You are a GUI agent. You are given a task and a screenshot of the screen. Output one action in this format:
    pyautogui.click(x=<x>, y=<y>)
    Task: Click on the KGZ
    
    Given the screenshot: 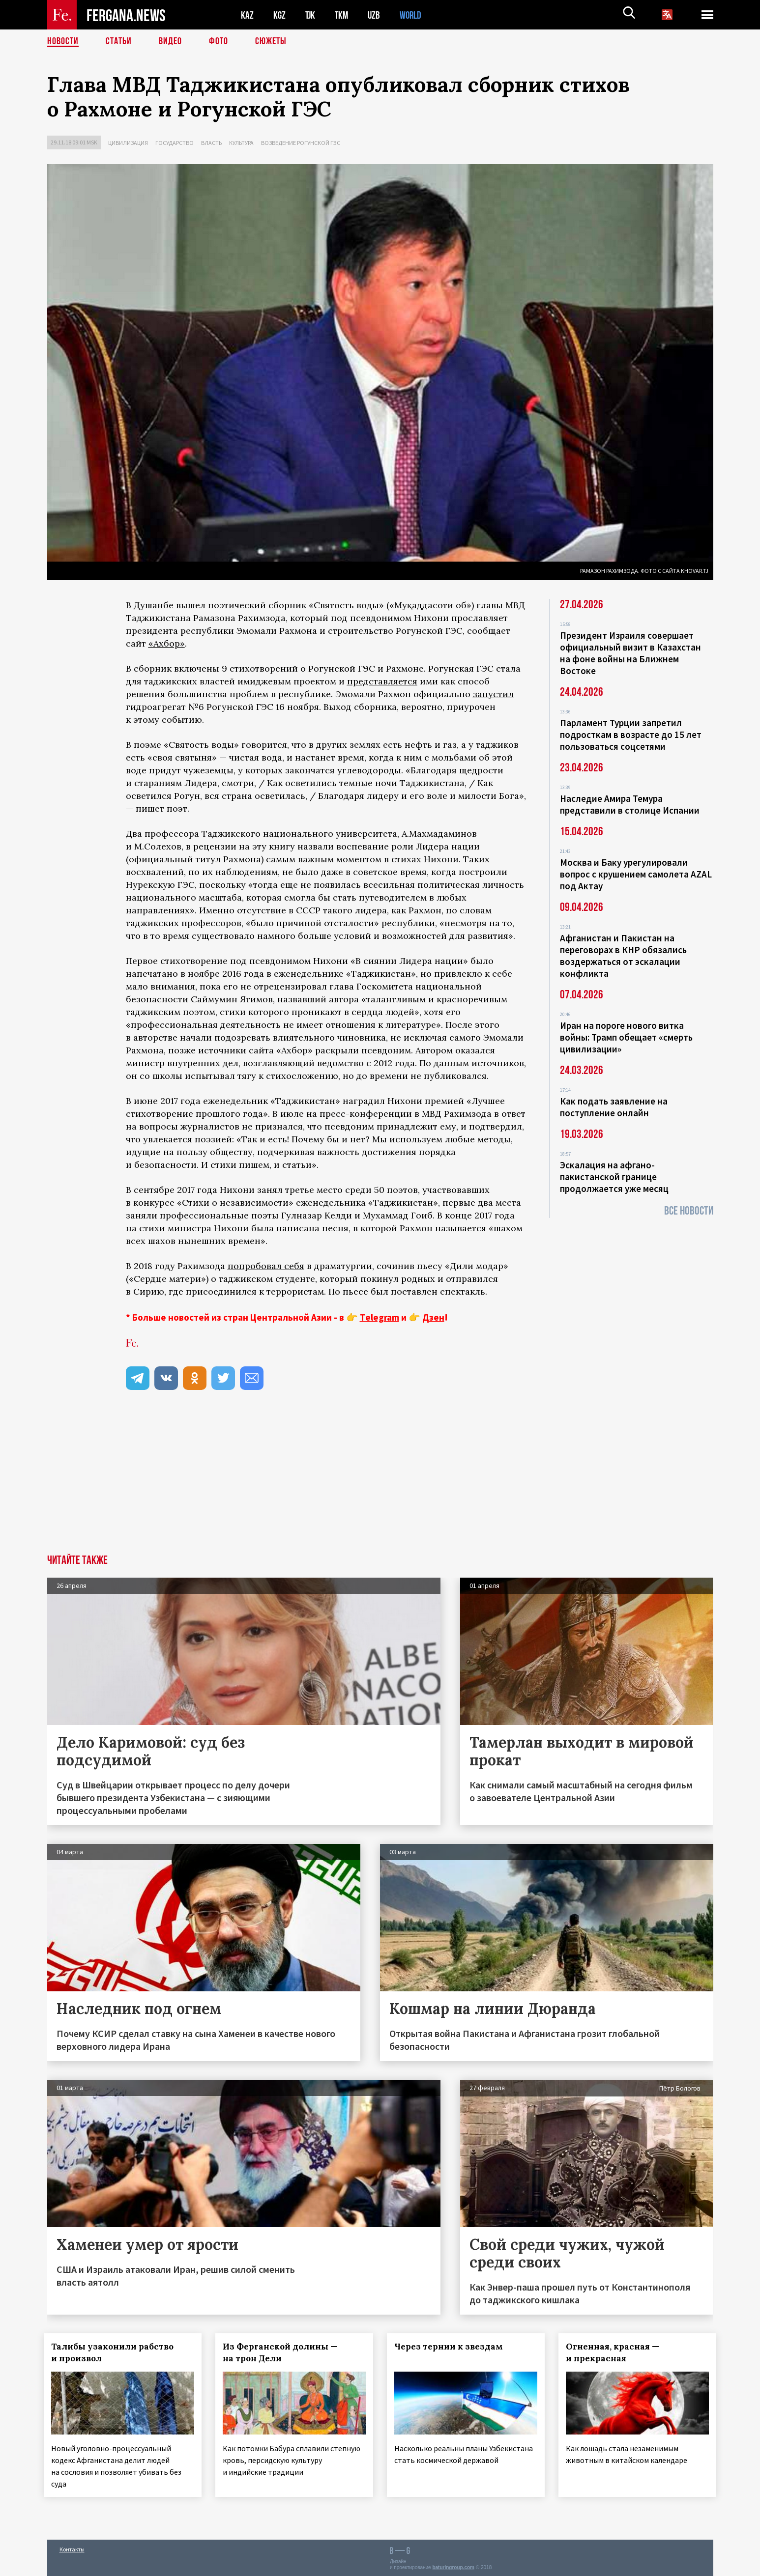 What is the action you would take?
    pyautogui.click(x=279, y=15)
    